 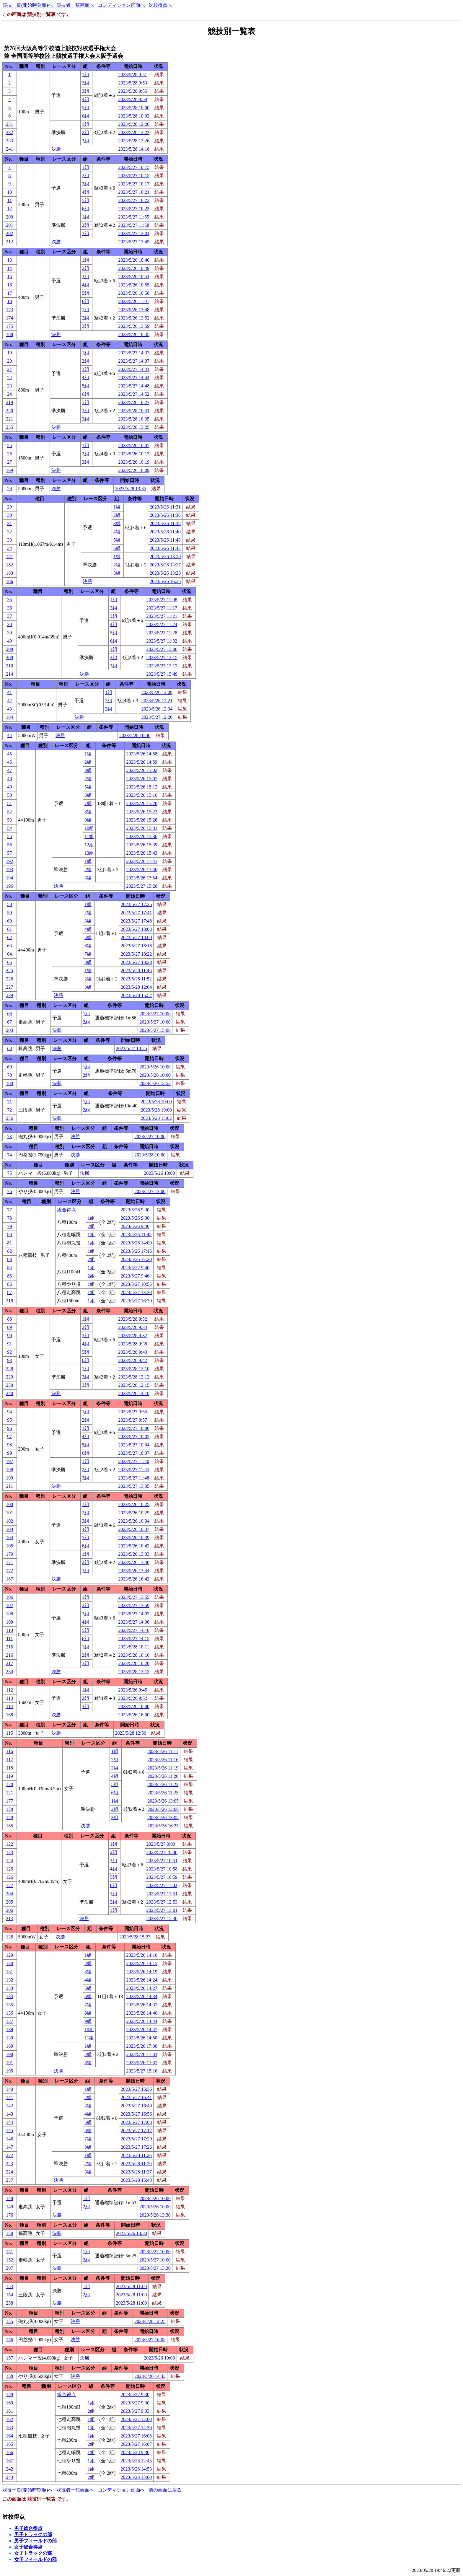 What do you see at coordinates (9, 260) in the screenshot?
I see `13` at bounding box center [9, 260].